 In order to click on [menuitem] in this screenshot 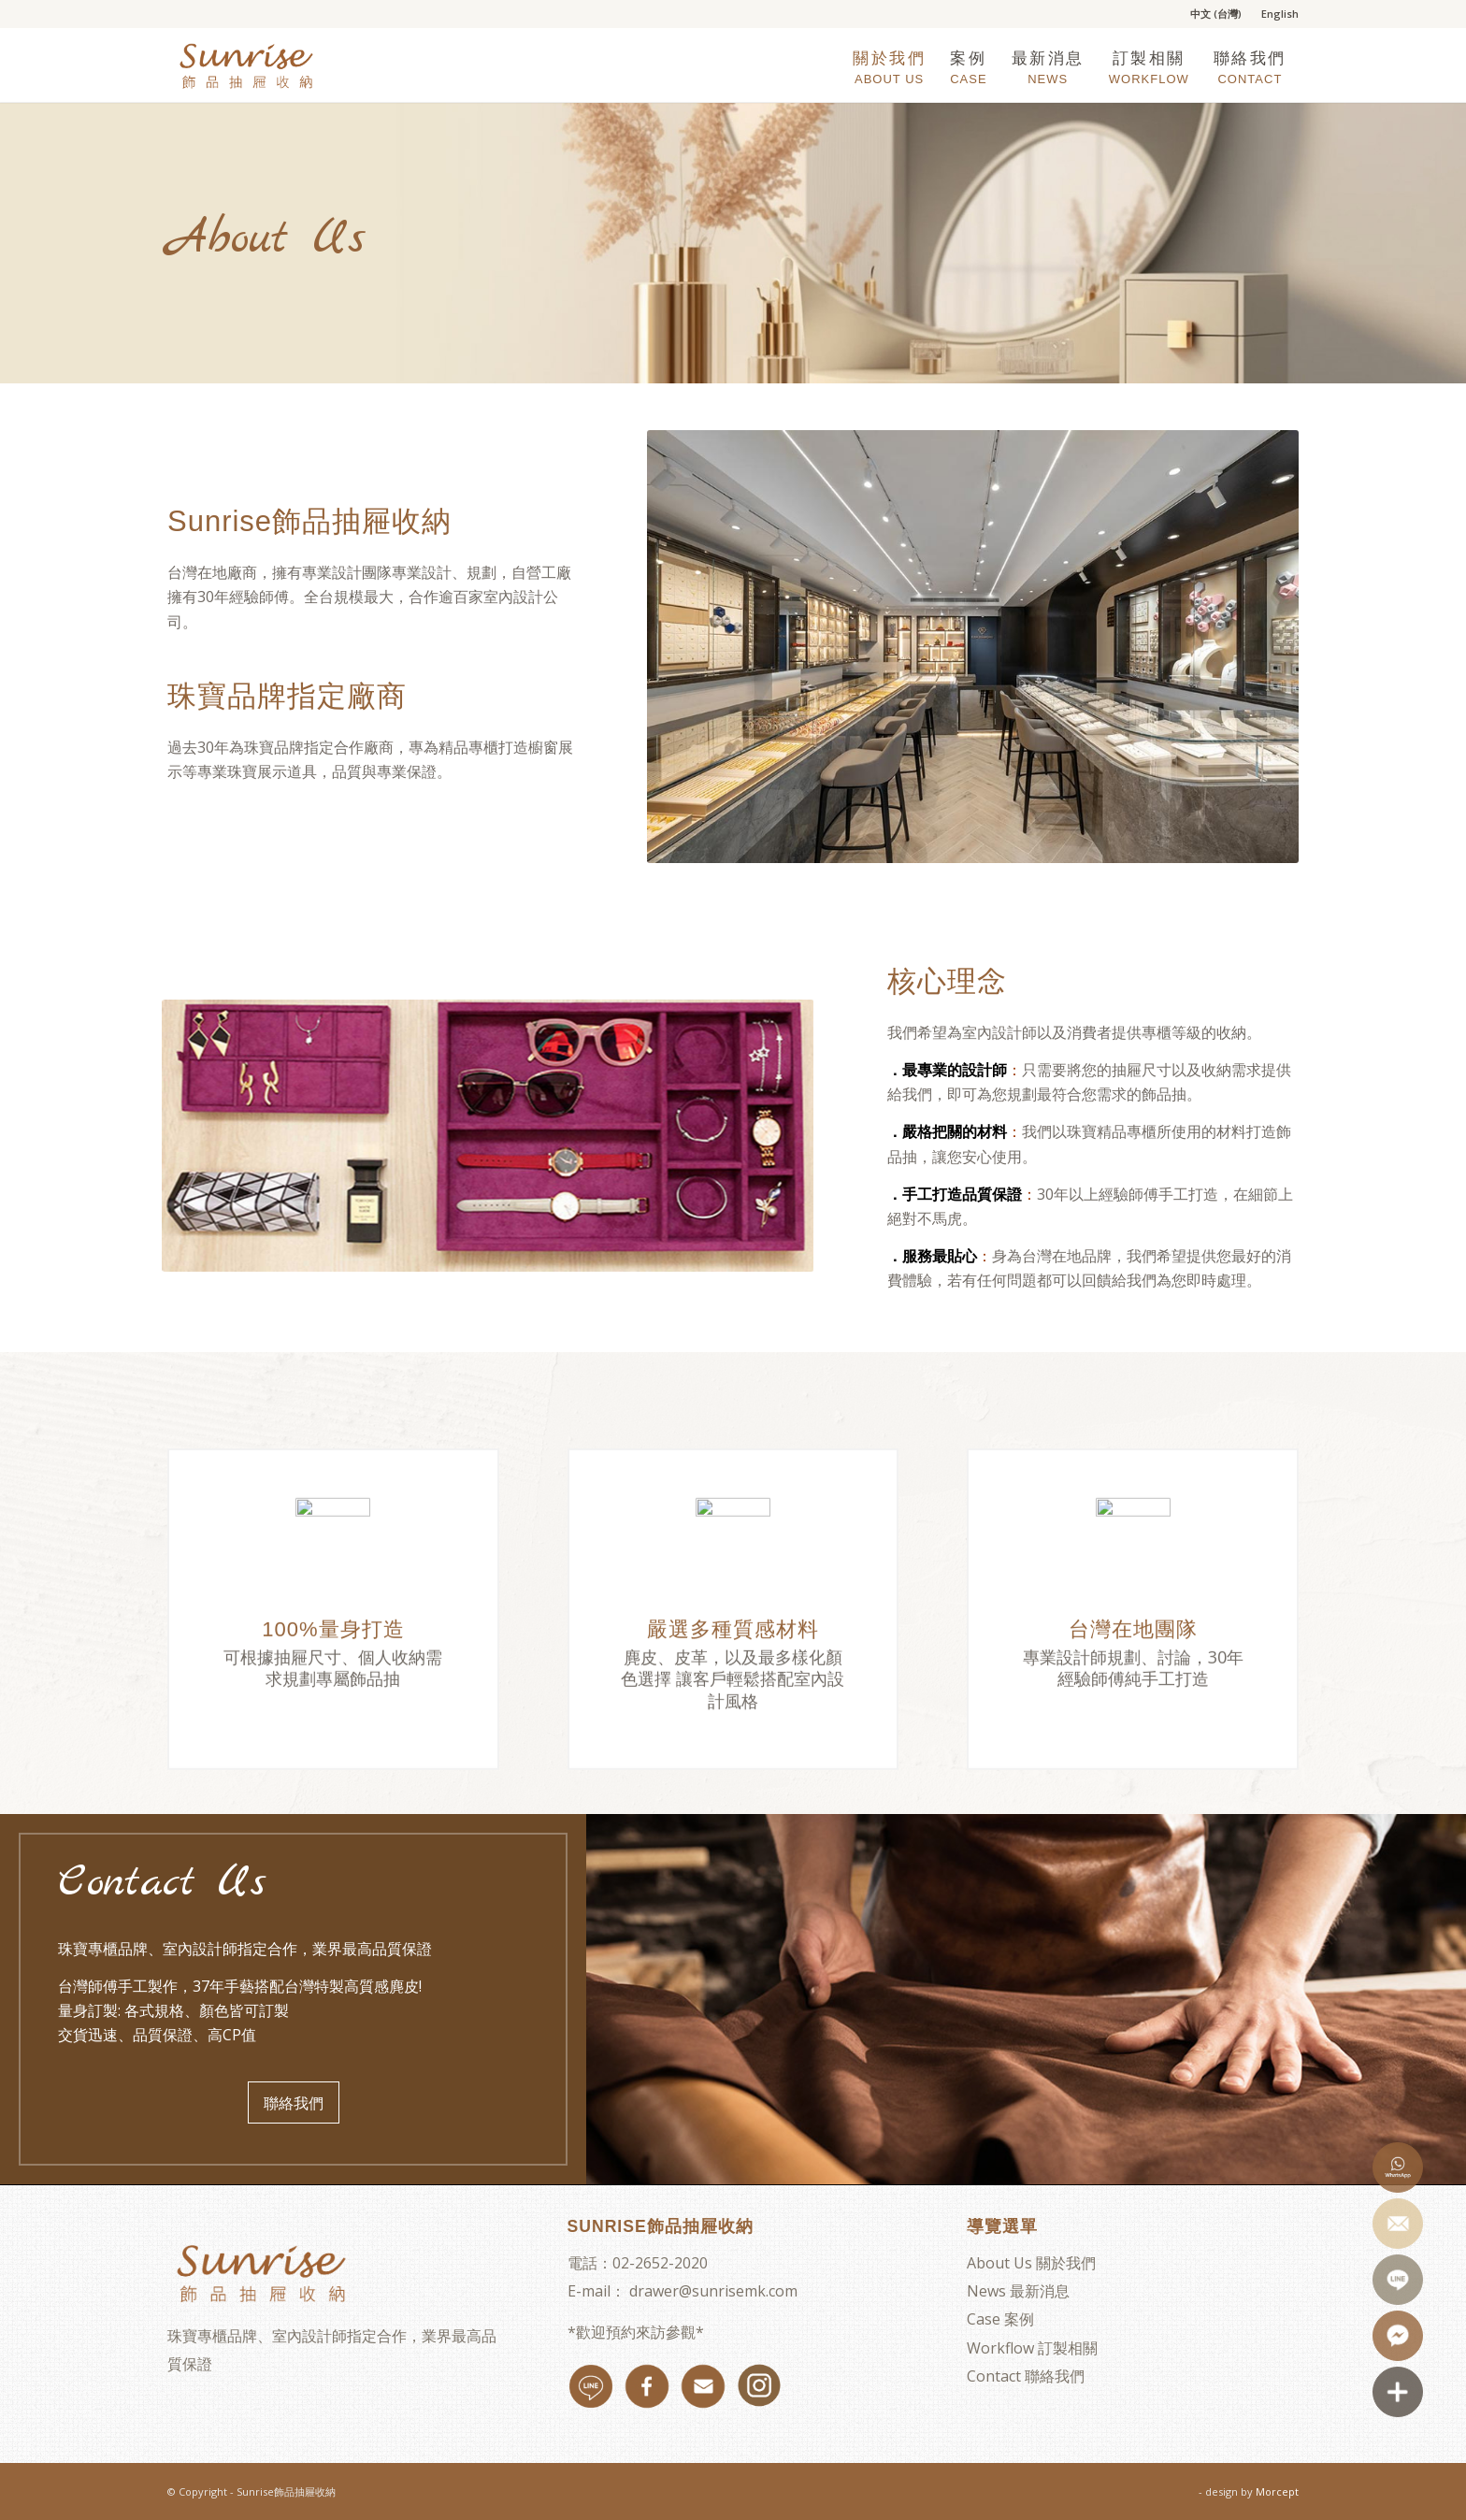, I will do `click(1216, 14)`.